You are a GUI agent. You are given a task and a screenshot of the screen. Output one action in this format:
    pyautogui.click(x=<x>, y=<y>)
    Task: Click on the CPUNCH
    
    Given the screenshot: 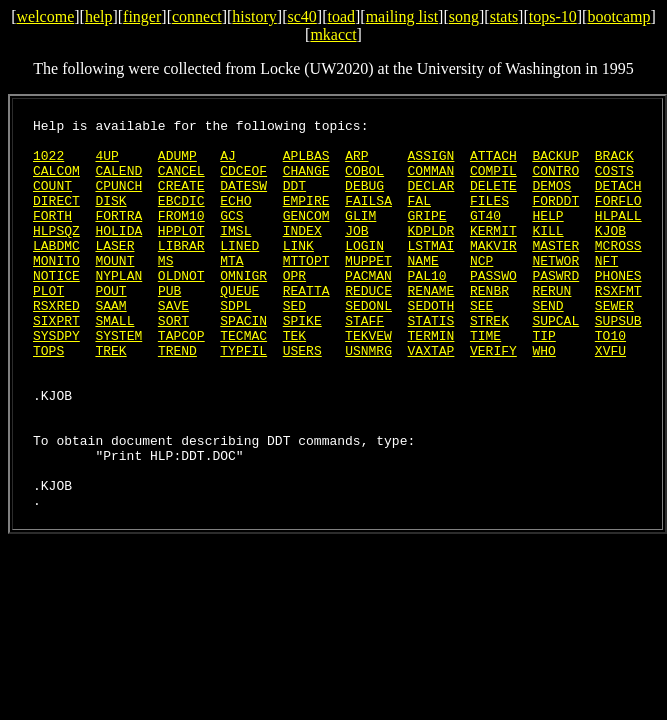 What is the action you would take?
    pyautogui.click(x=118, y=200)
    